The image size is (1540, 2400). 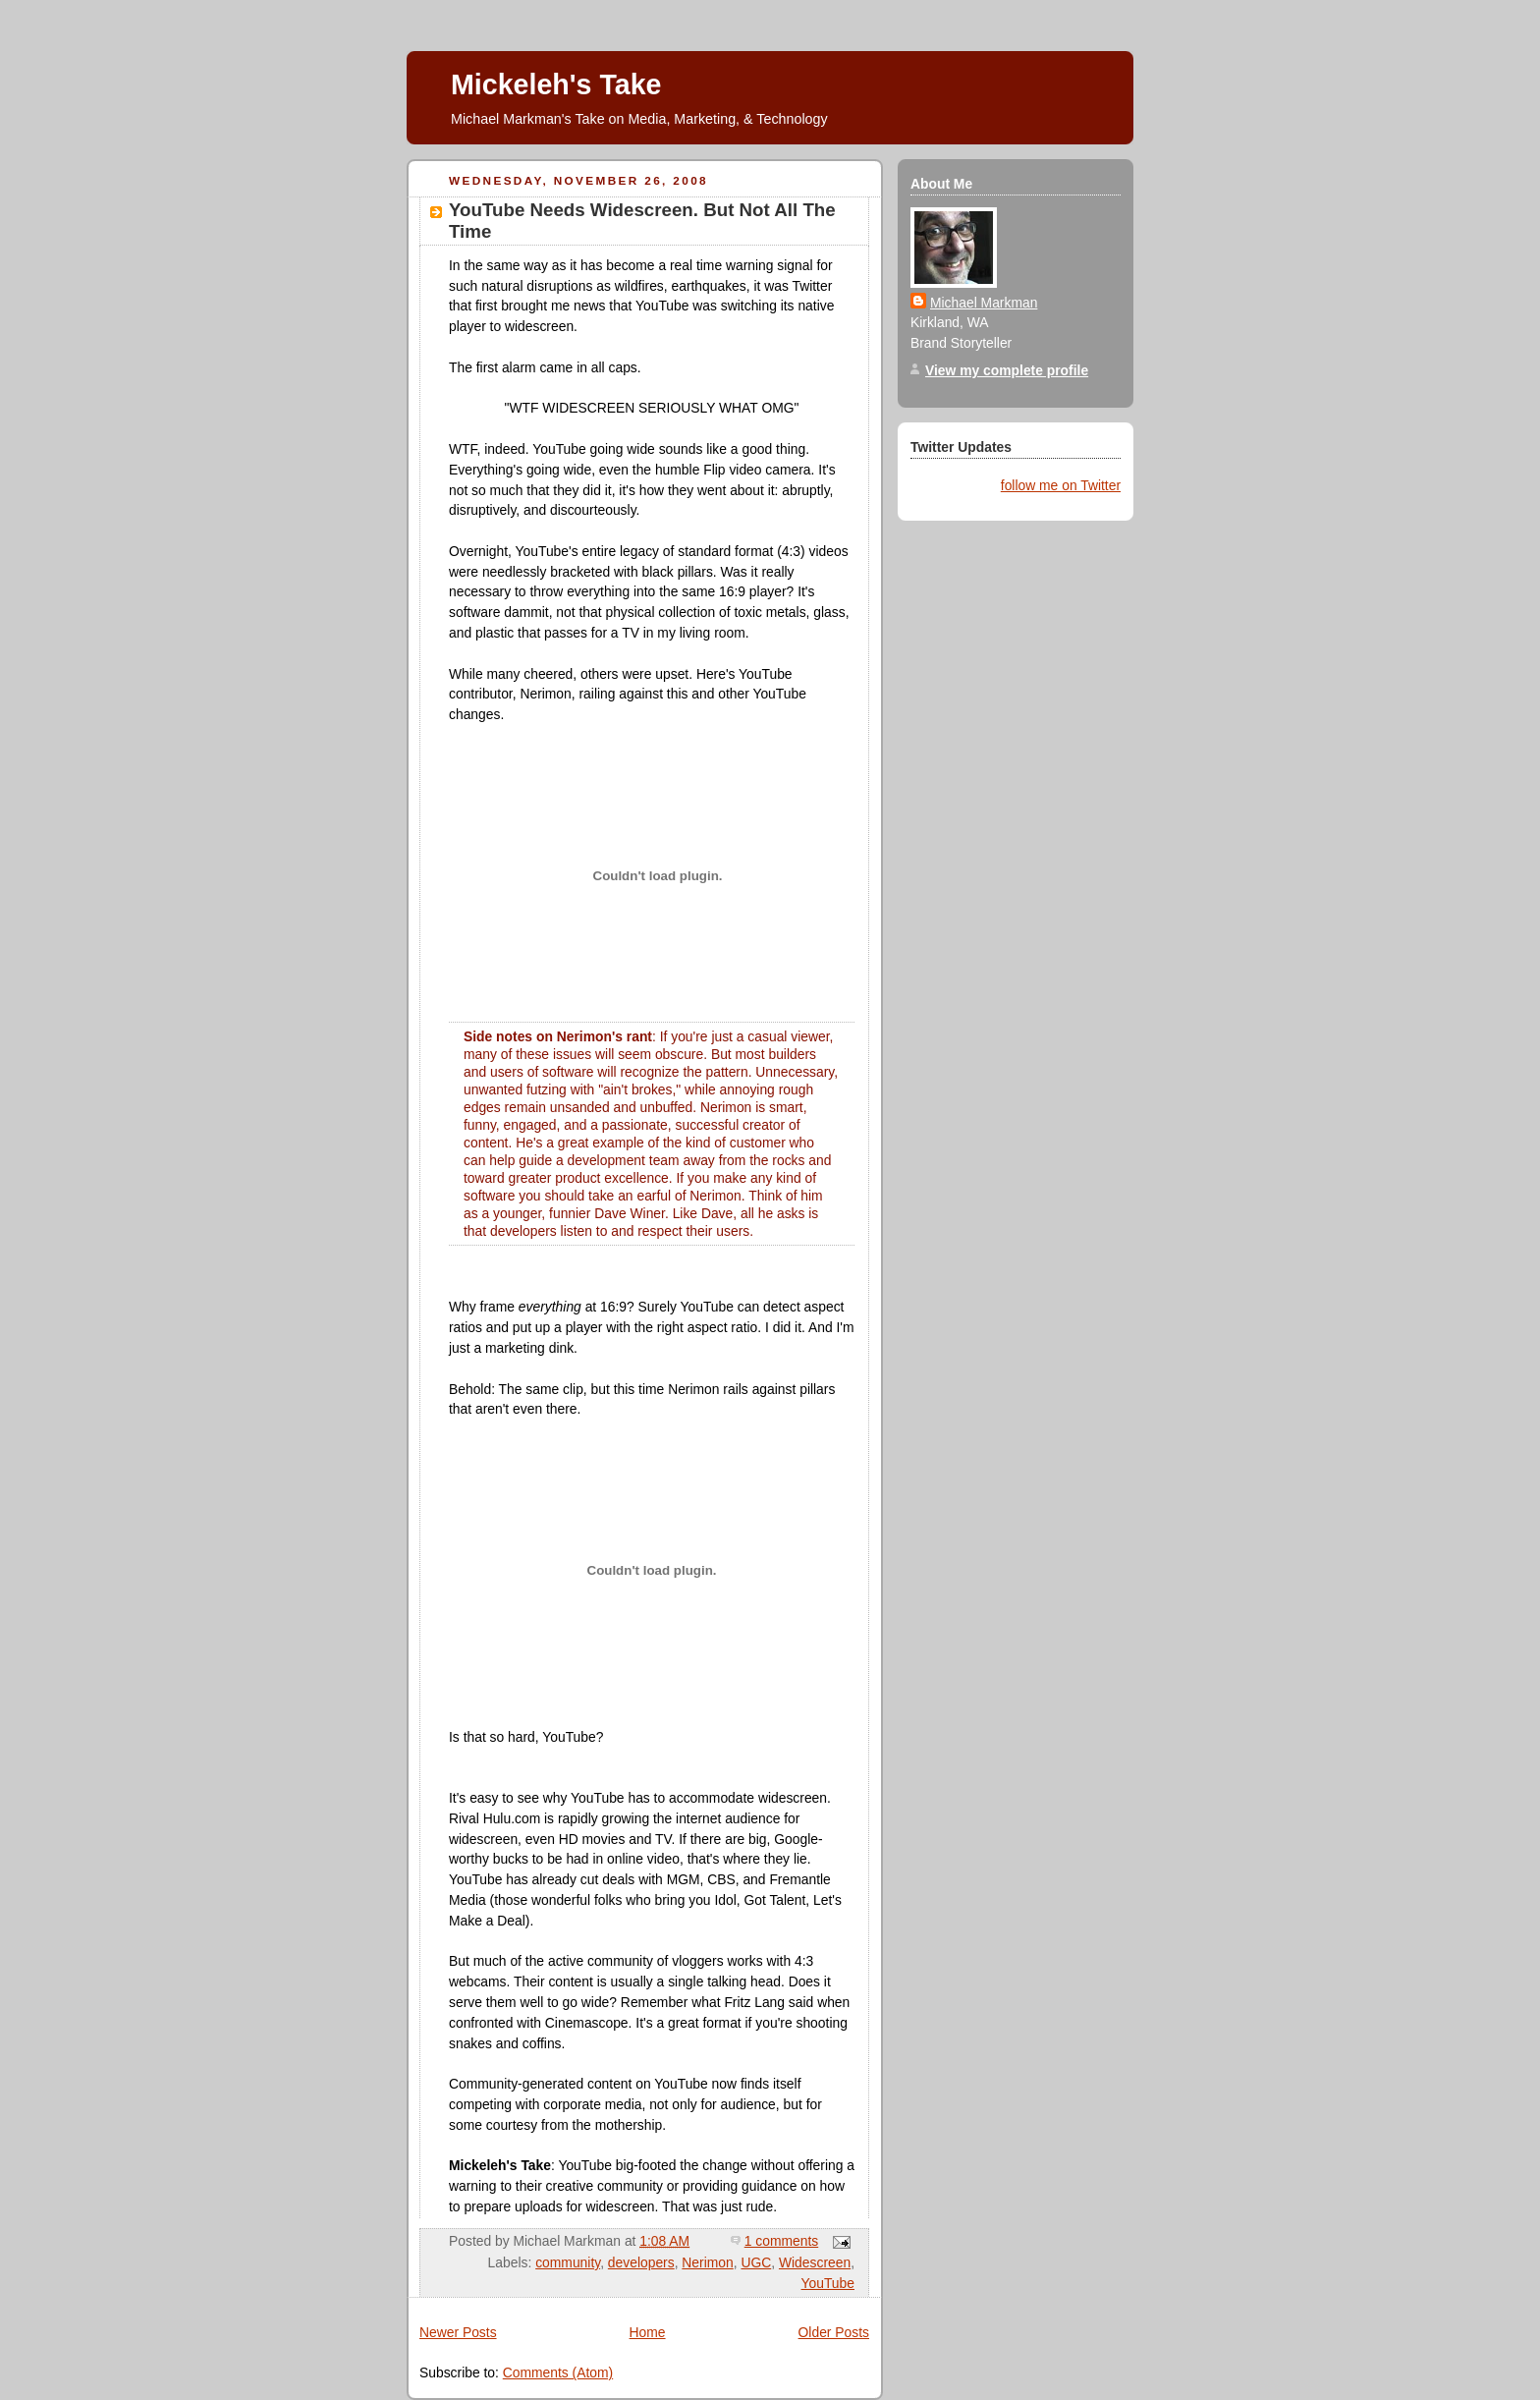 What do you see at coordinates (458, 2332) in the screenshot?
I see `Newer Posts` at bounding box center [458, 2332].